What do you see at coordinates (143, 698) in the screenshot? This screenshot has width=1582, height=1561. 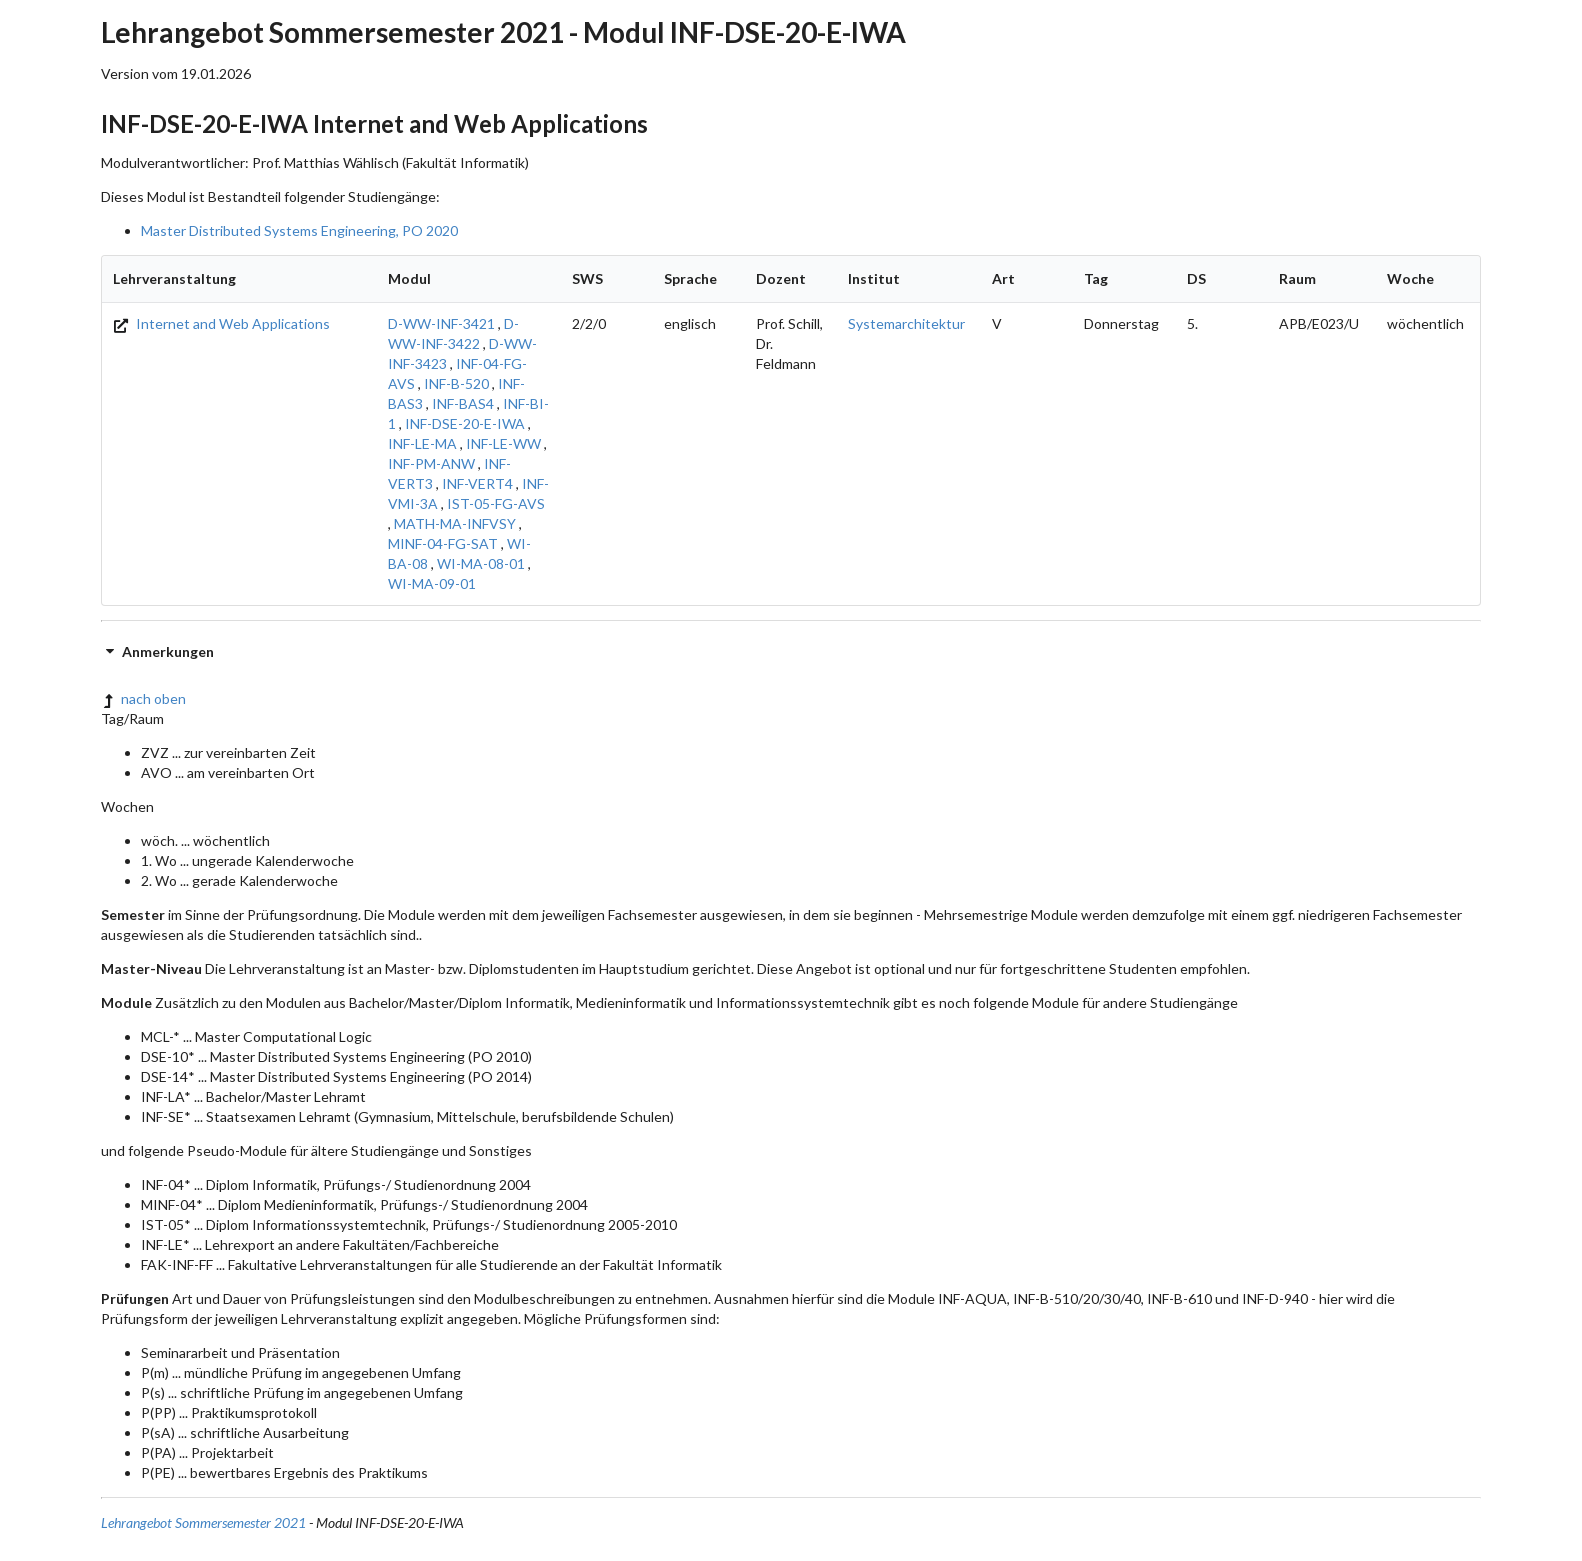 I see `nach oben` at bounding box center [143, 698].